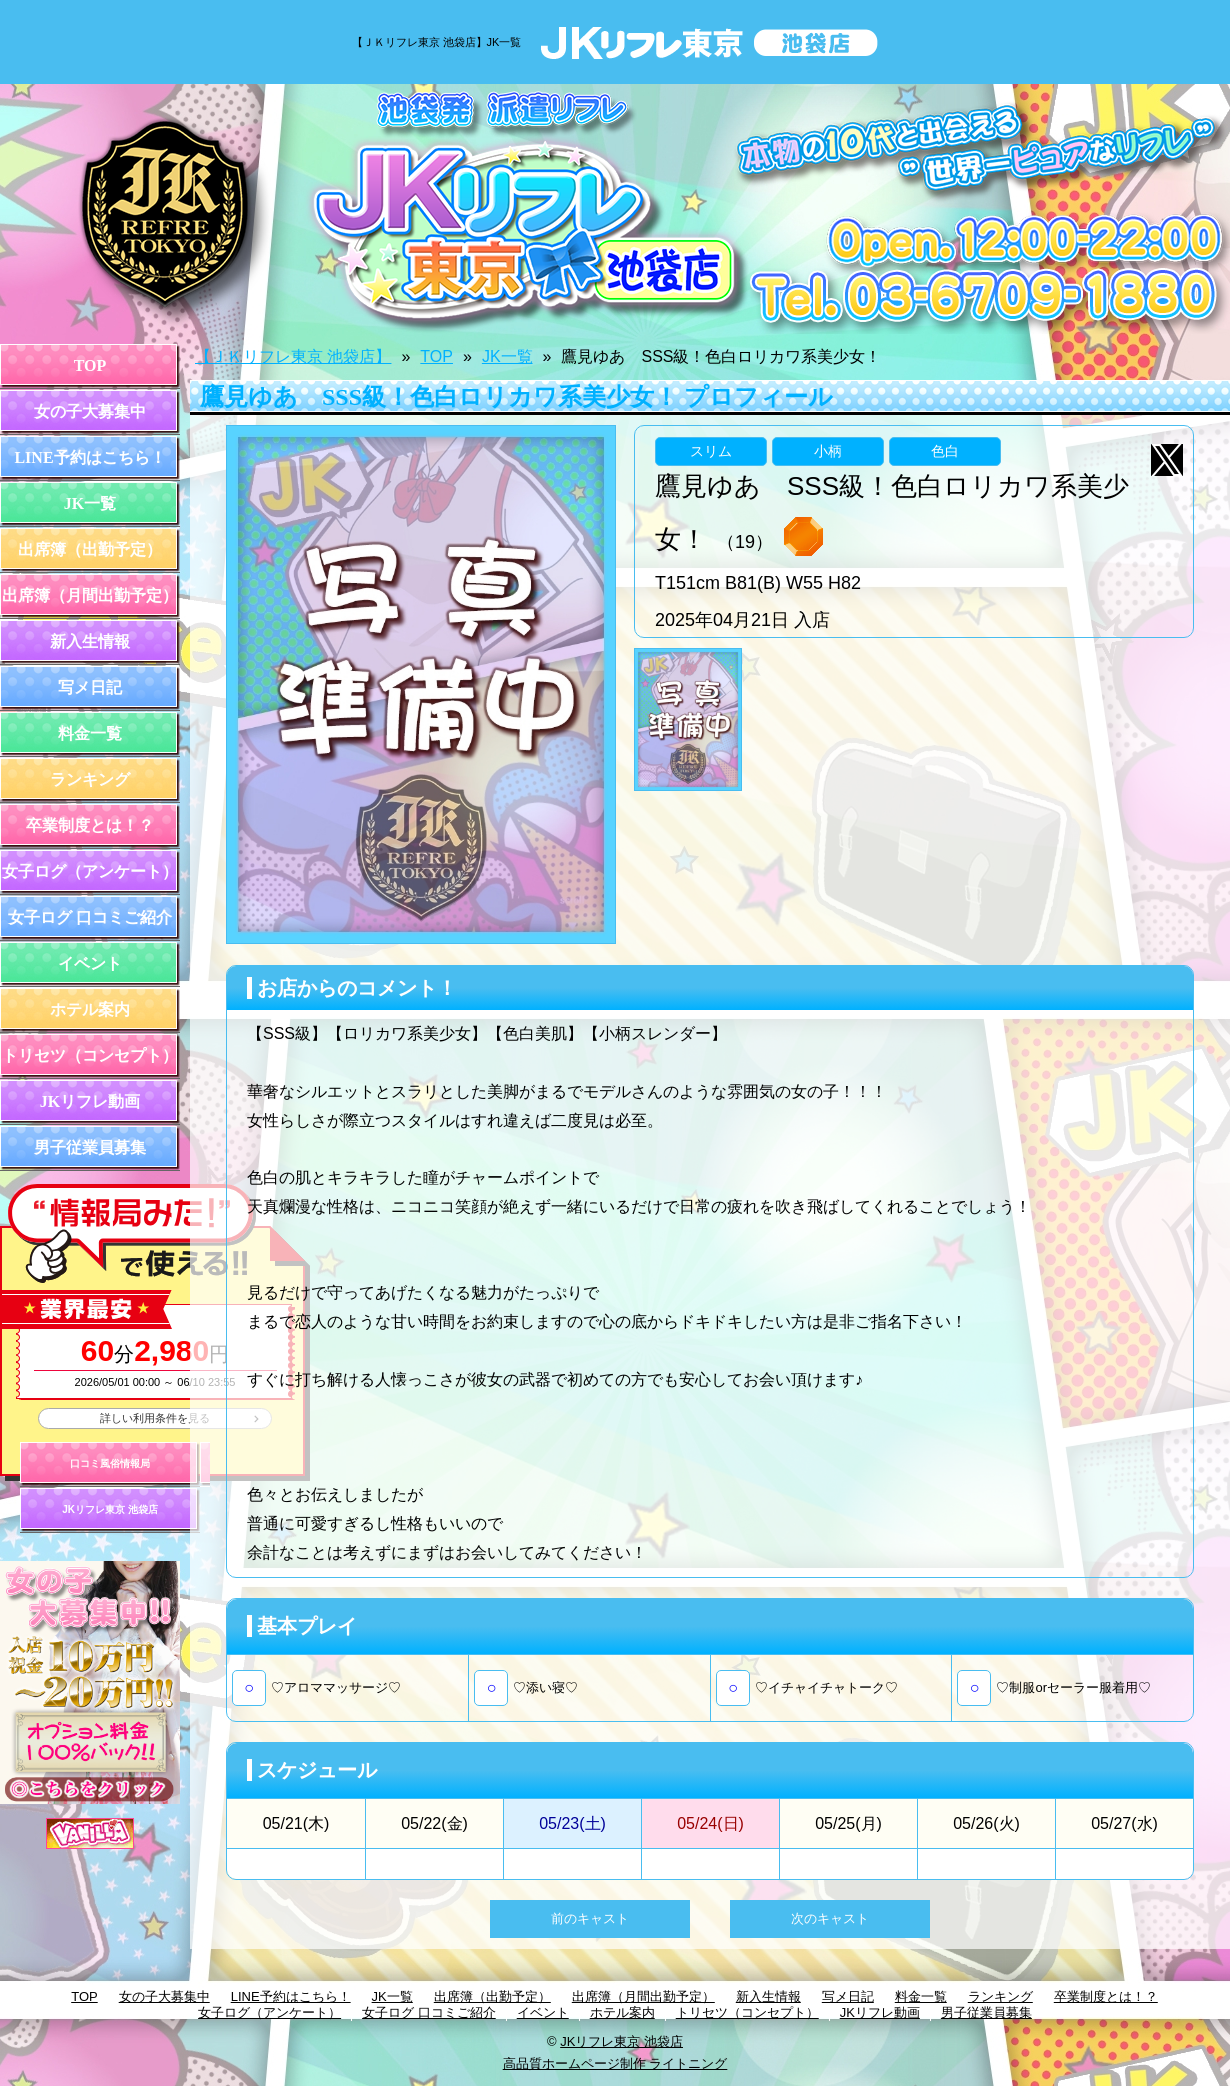 The height and width of the screenshot is (2086, 1230). What do you see at coordinates (293, 356) in the screenshot?
I see `【ＪＫリフレ東京 池袋店】` at bounding box center [293, 356].